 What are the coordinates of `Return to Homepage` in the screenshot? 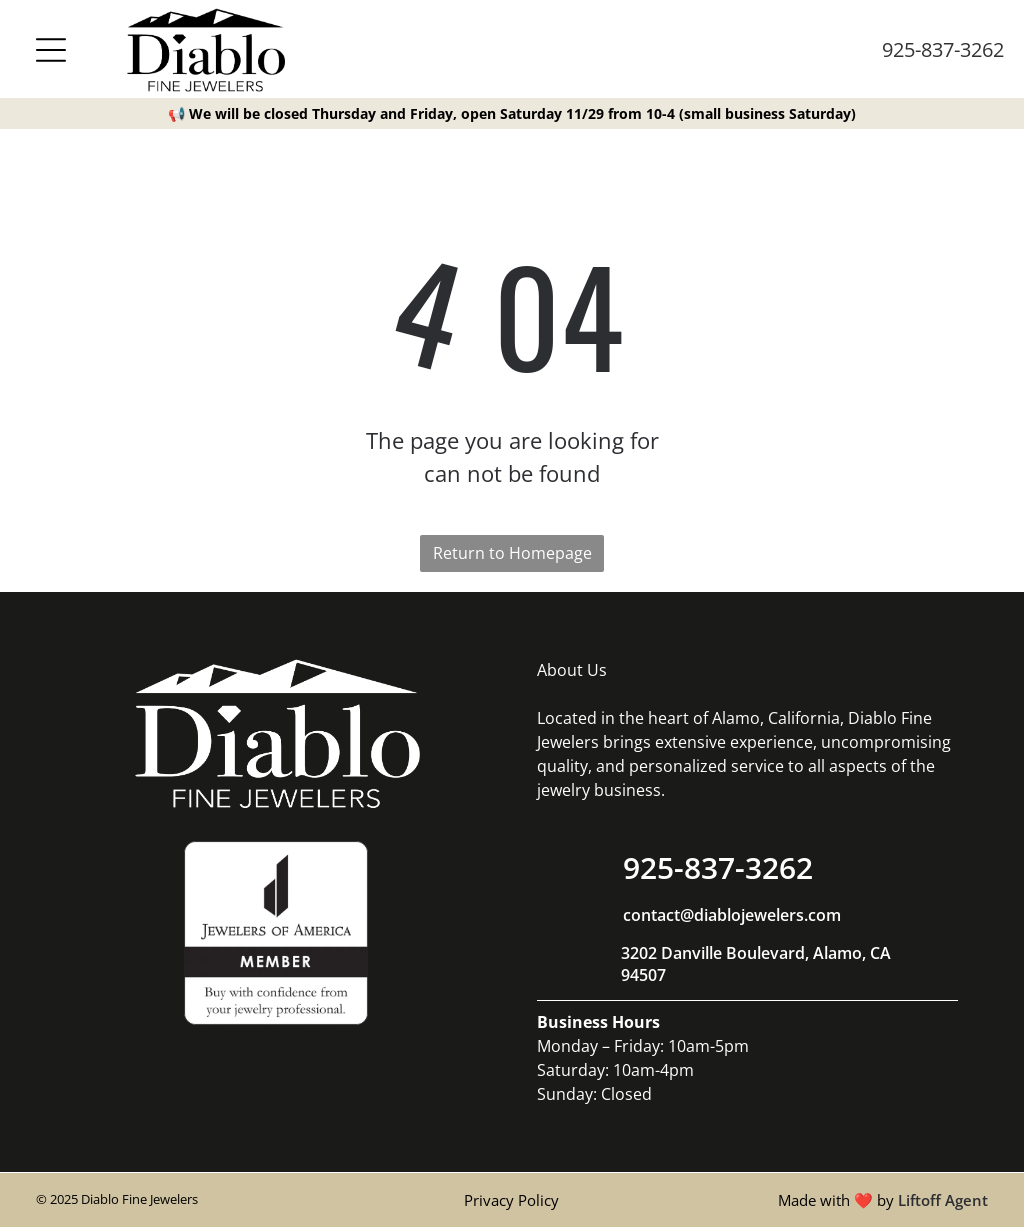 It's located at (512, 553).